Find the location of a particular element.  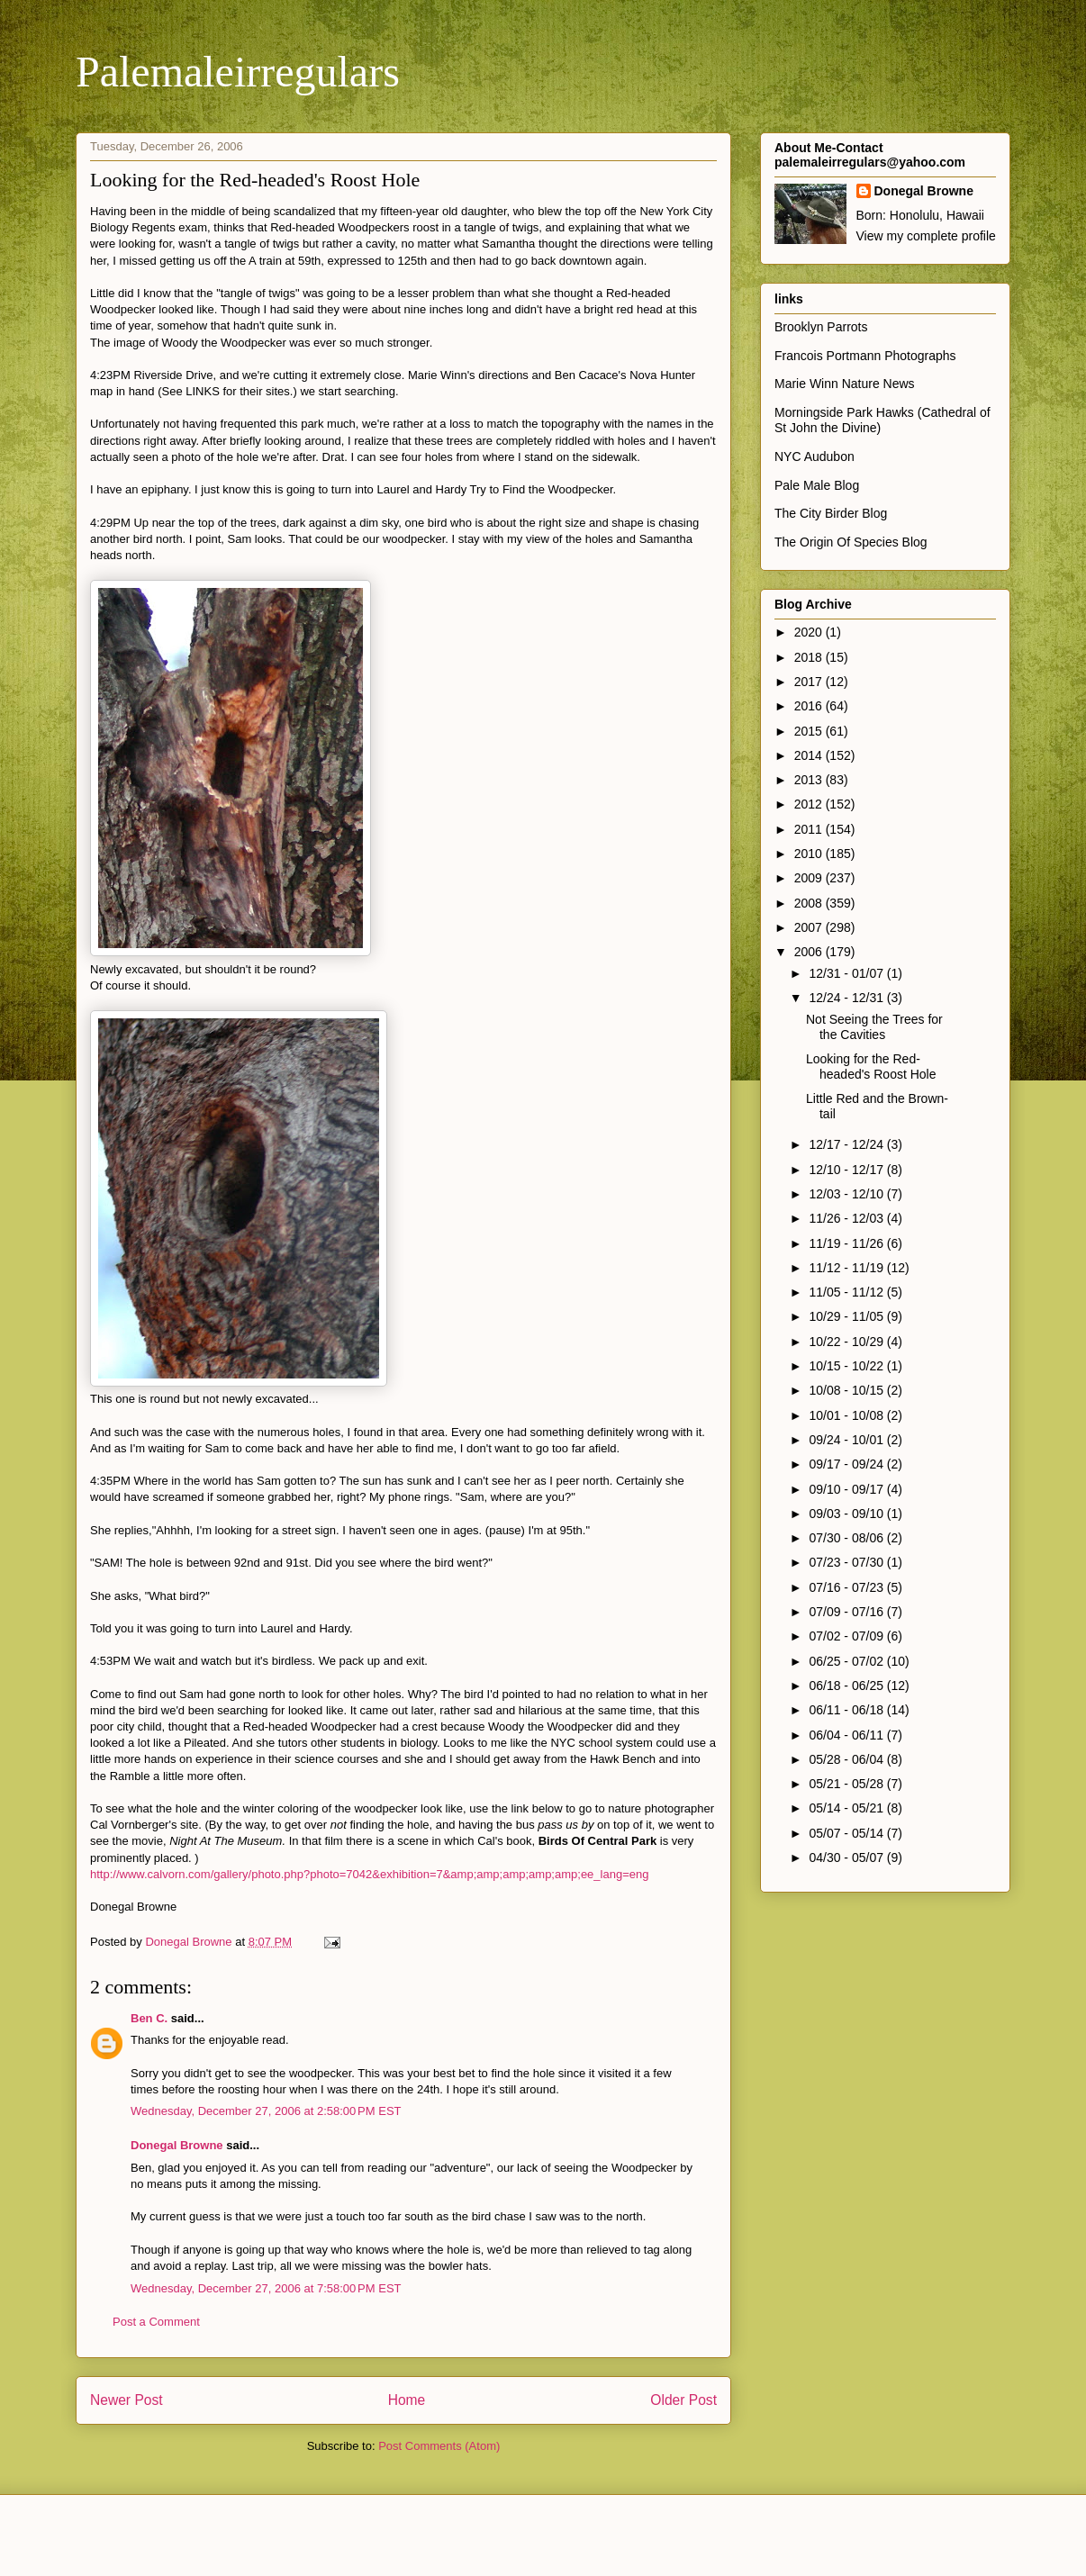

Home is located at coordinates (407, 2400).